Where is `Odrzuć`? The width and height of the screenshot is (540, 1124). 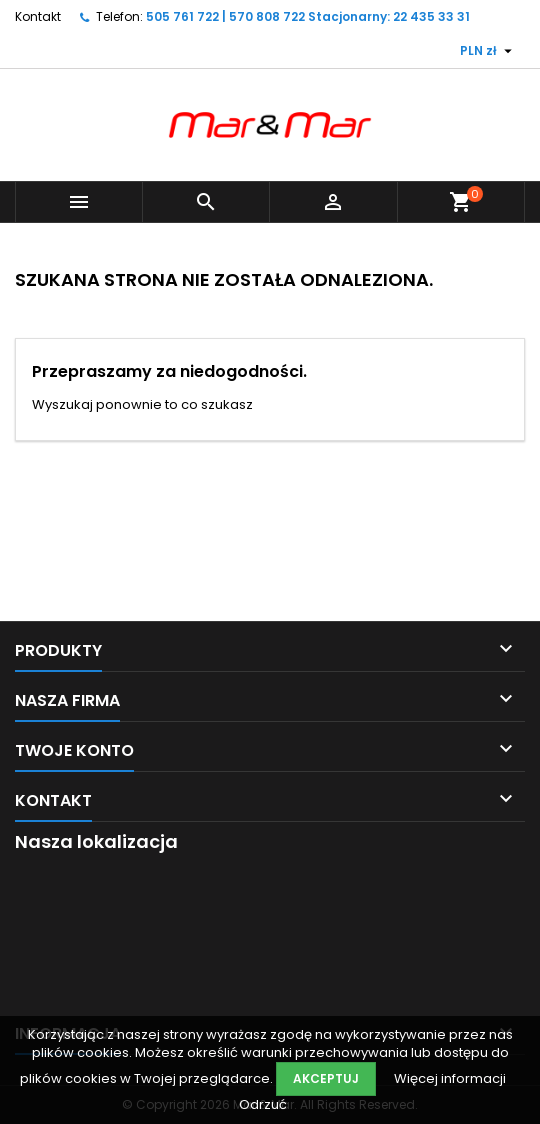 Odrzuć is located at coordinates (263, 1104).